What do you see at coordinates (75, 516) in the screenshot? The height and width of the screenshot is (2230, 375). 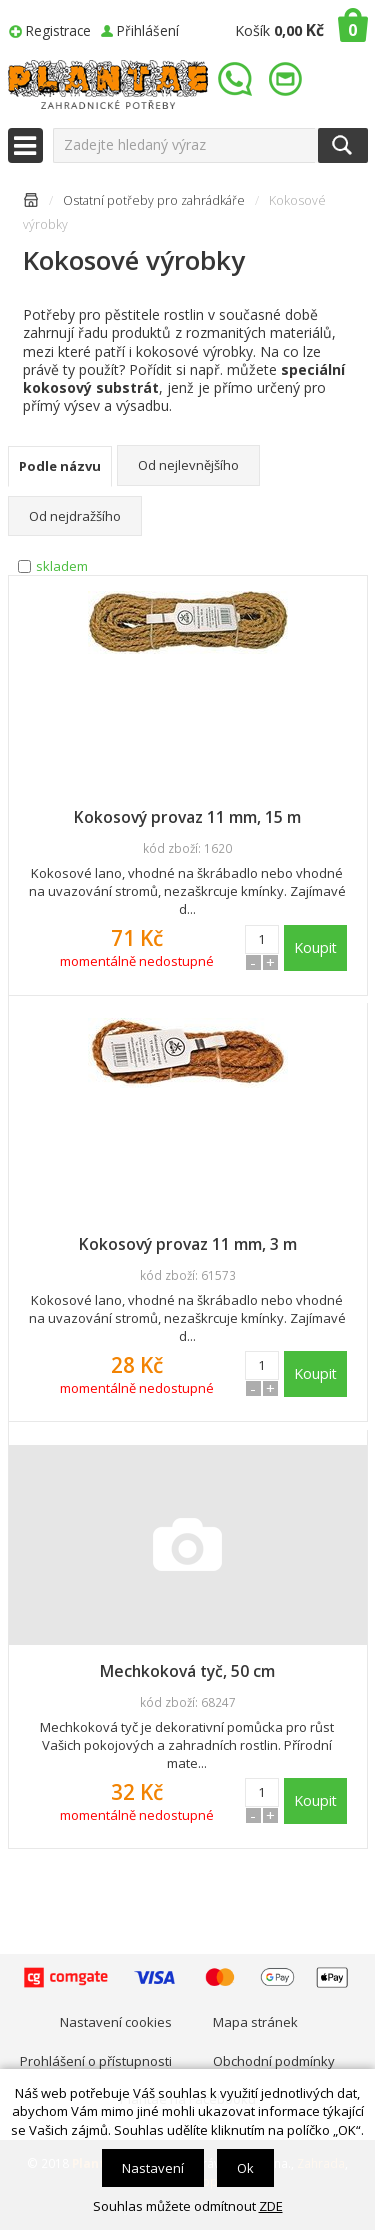 I see `Od nejdražšího` at bounding box center [75, 516].